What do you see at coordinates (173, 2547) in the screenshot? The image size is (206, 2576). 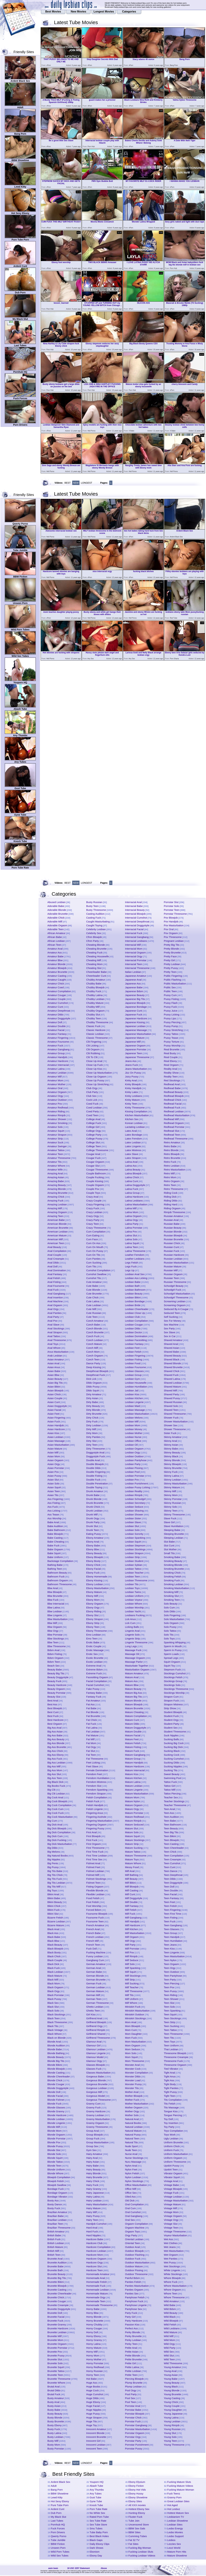 I see `Lezzi World` at bounding box center [173, 2547].